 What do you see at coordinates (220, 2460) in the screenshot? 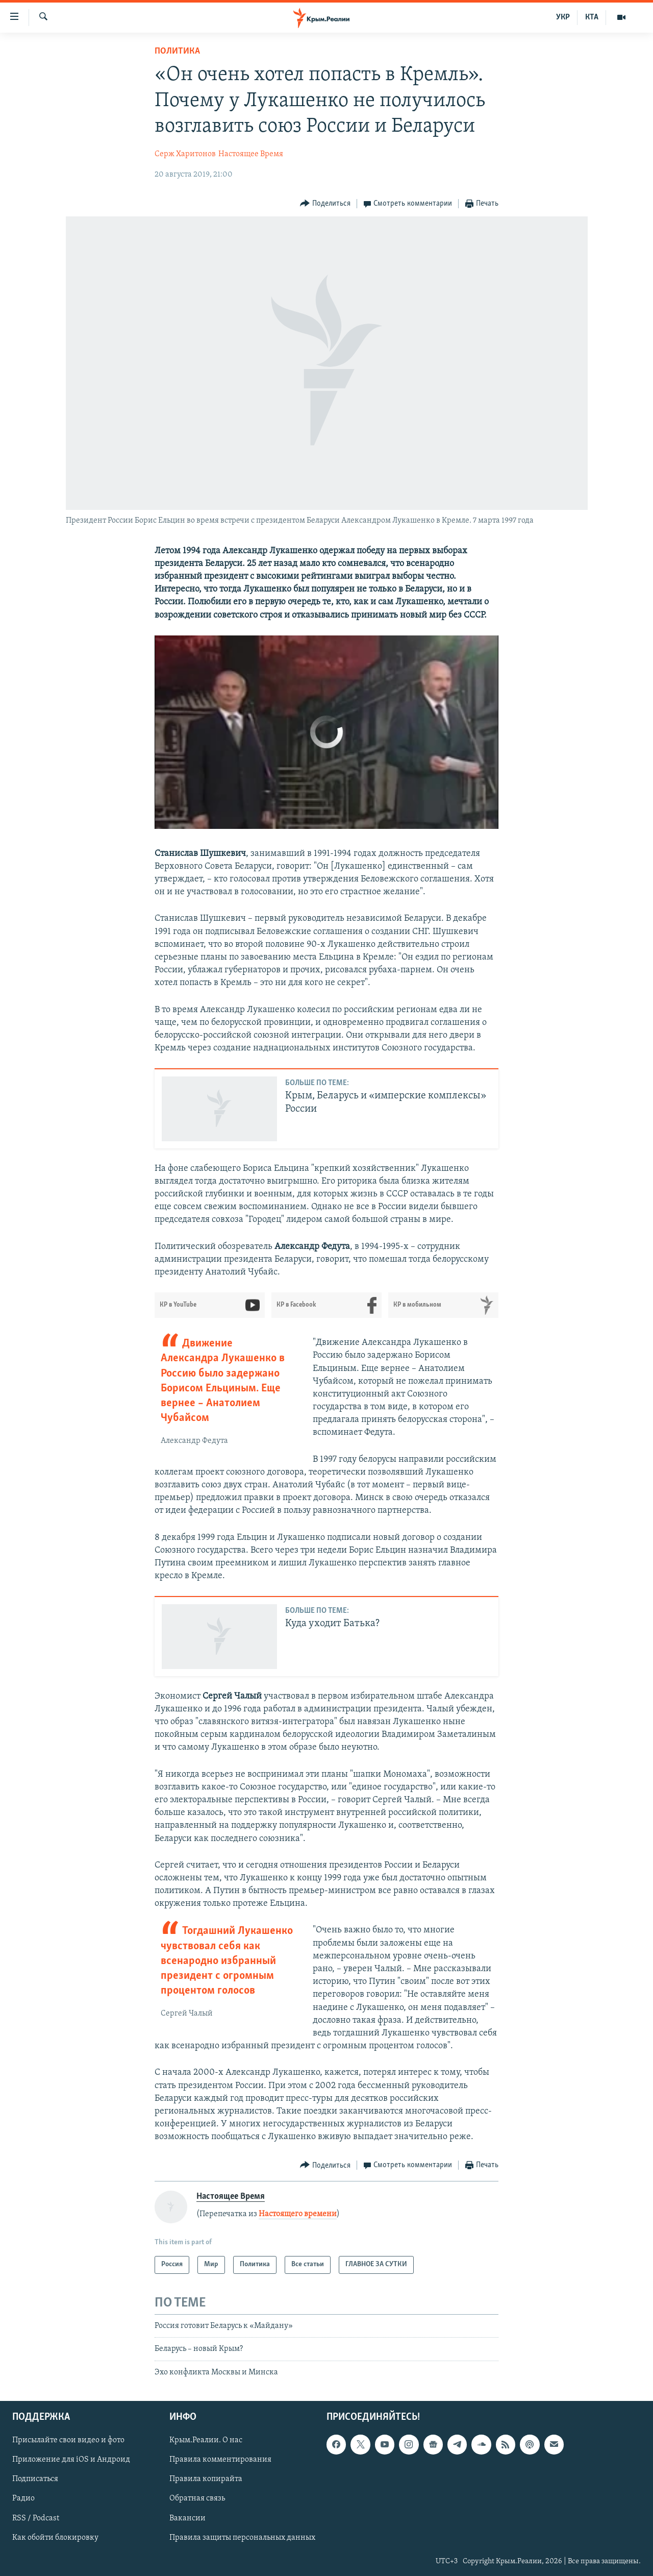
I see `Правила комментирования` at bounding box center [220, 2460].